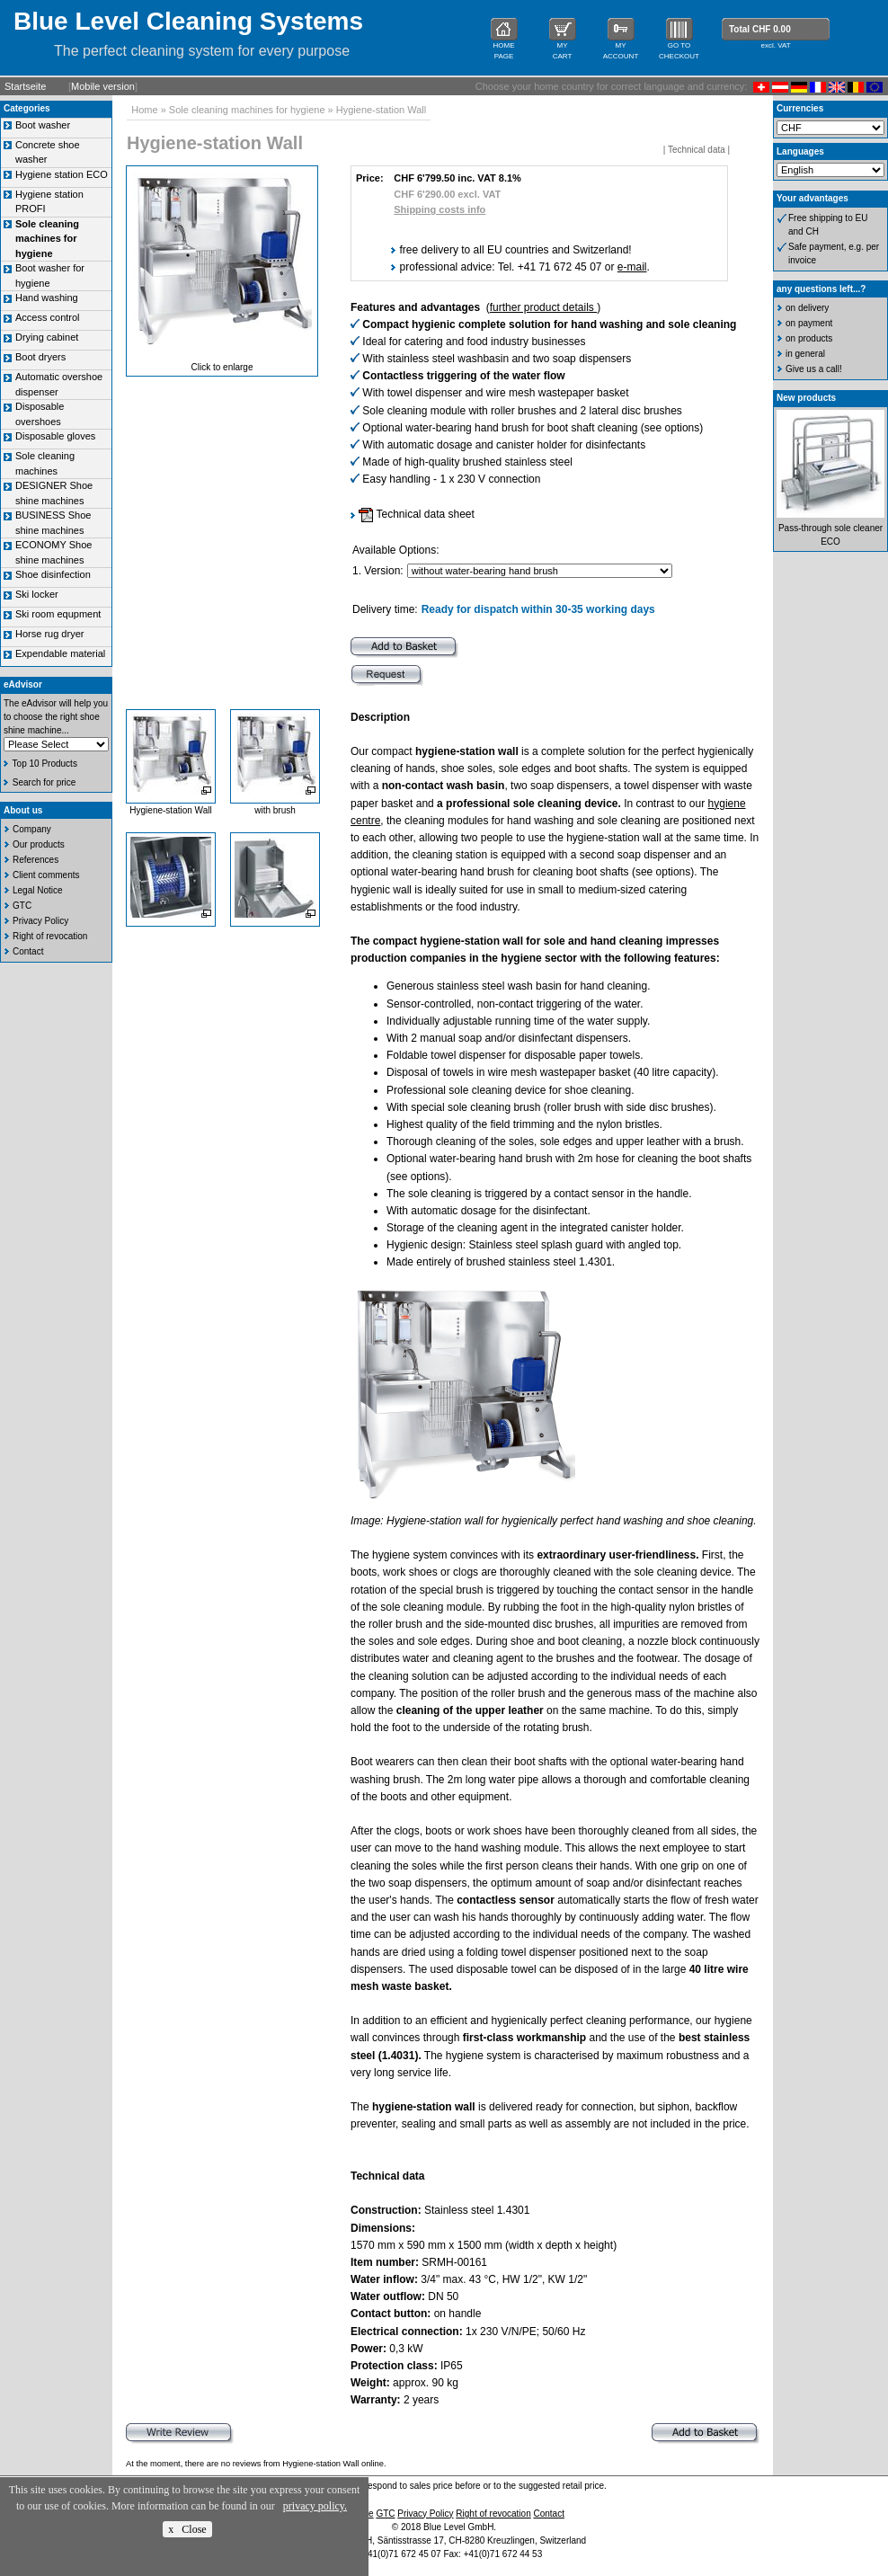  What do you see at coordinates (696, 150) in the screenshot?
I see `Technical data` at bounding box center [696, 150].